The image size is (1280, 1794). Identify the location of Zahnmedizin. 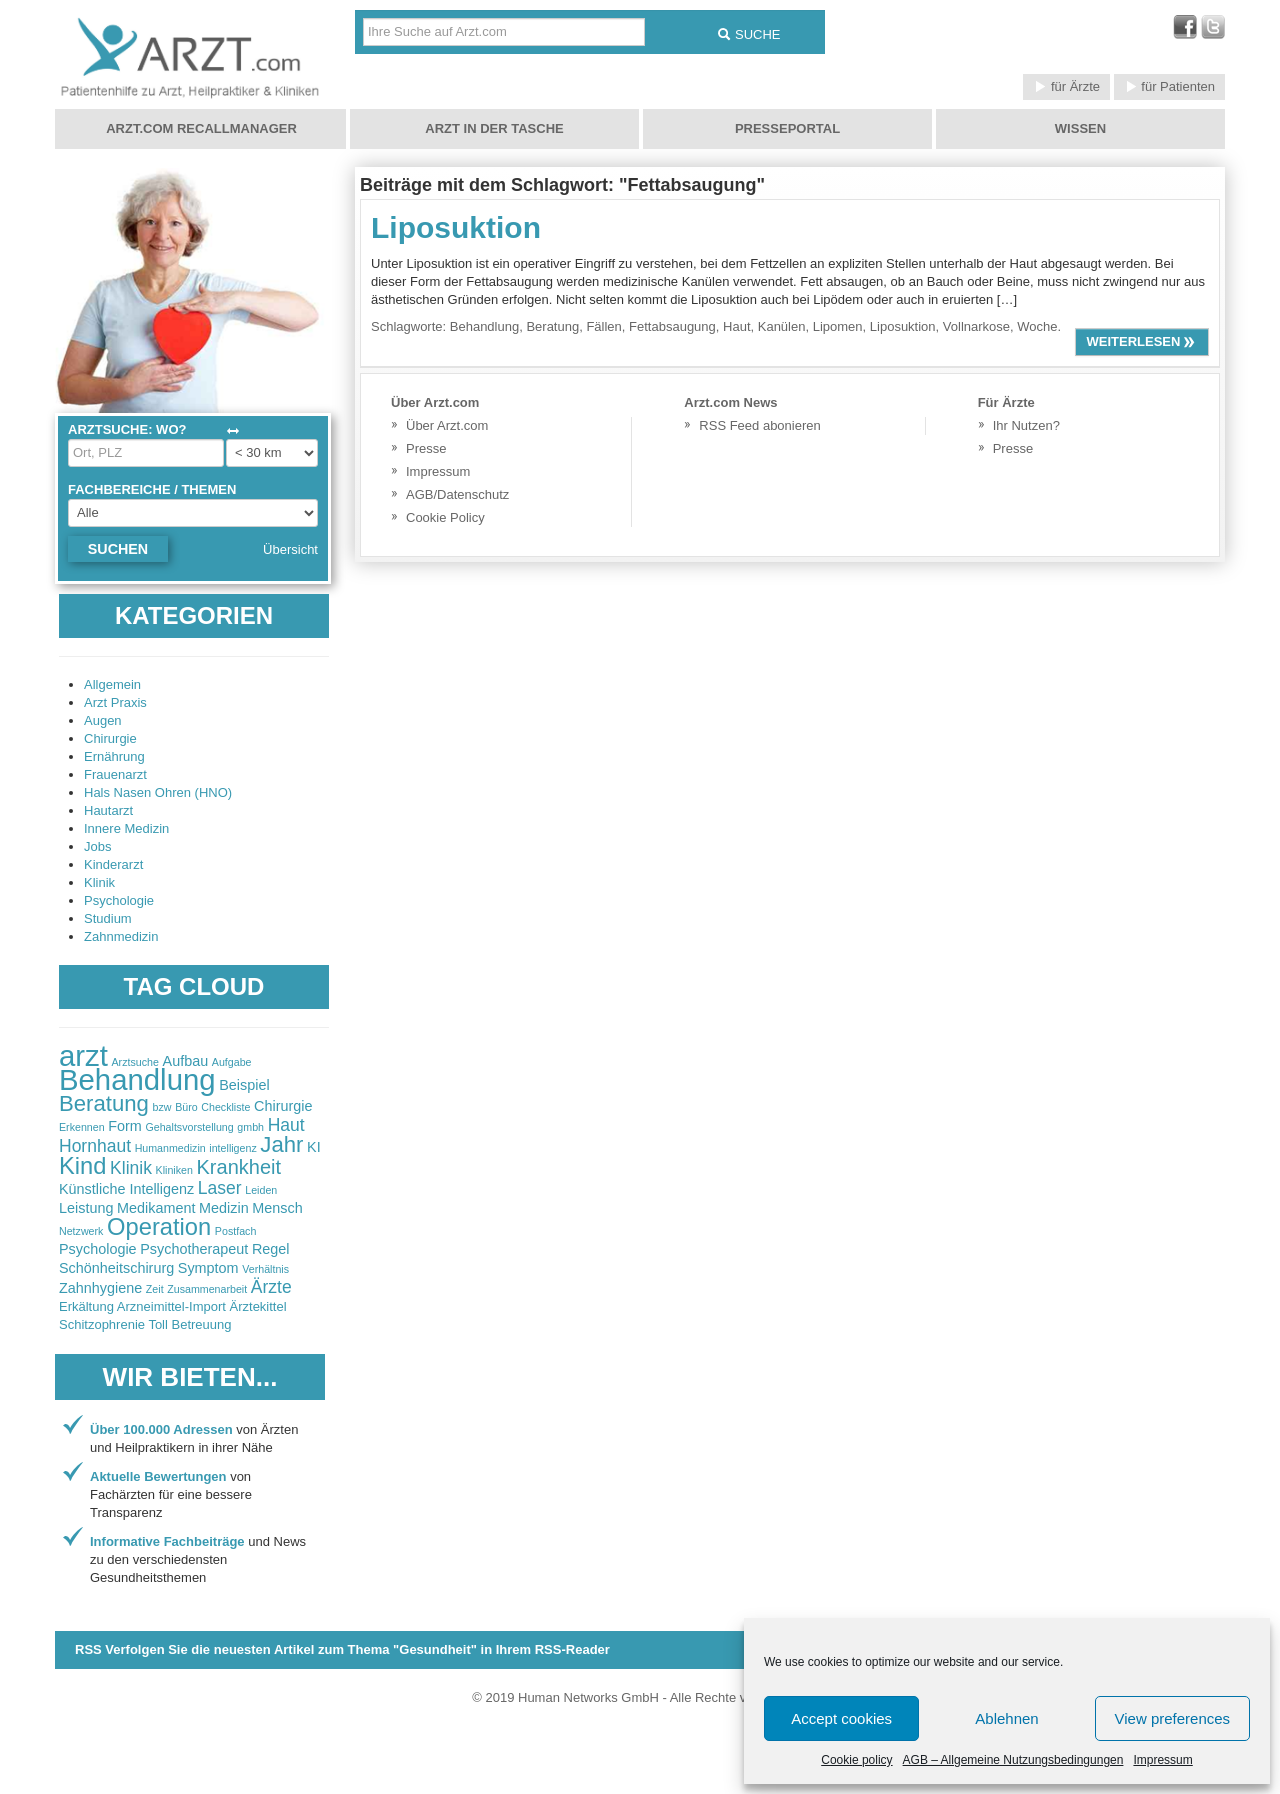
(121, 936).